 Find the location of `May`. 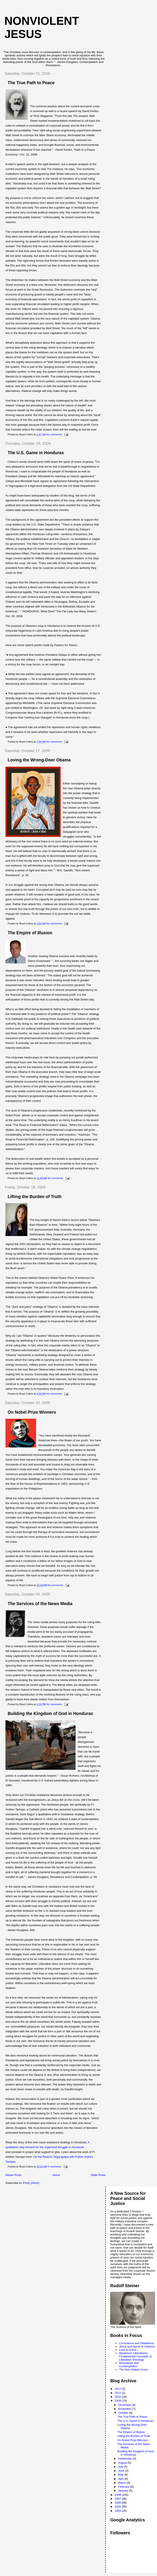

May is located at coordinates (121, 2474).